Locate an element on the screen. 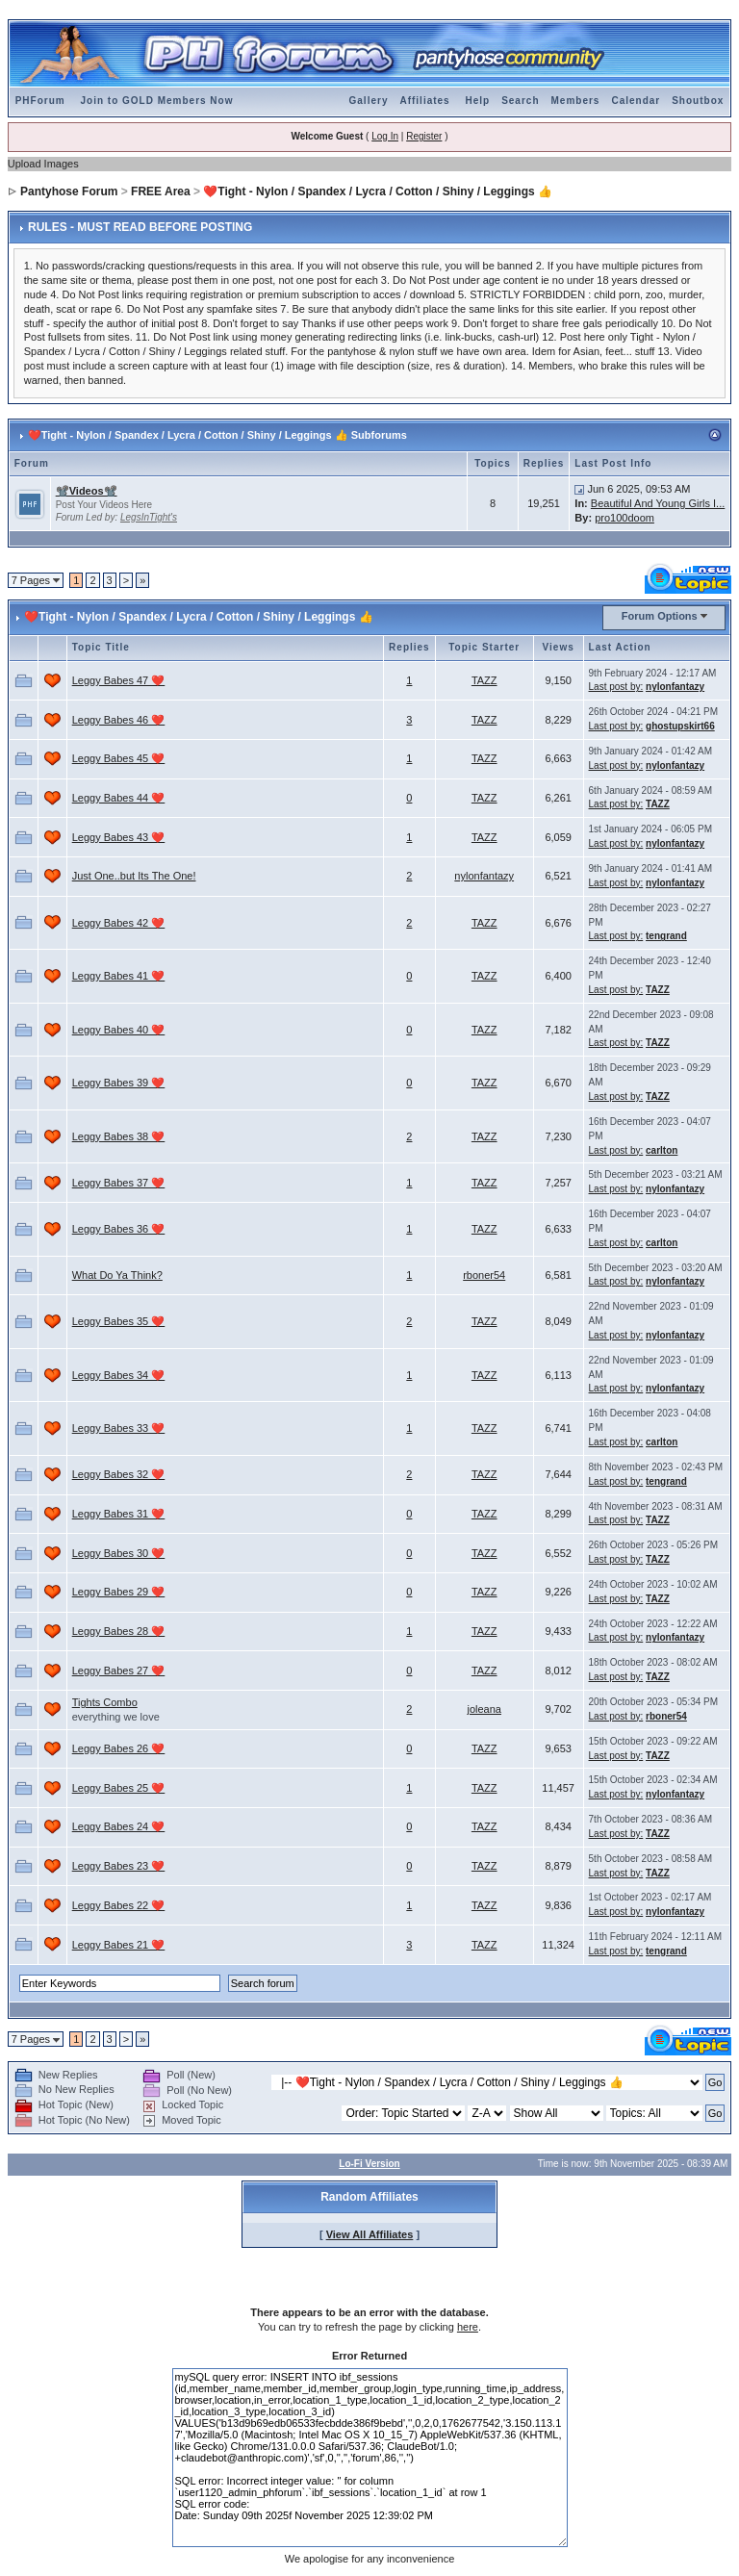 This screenshot has height=2576, width=739. Leggy Babes 22 ❤️ is located at coordinates (119, 1905).